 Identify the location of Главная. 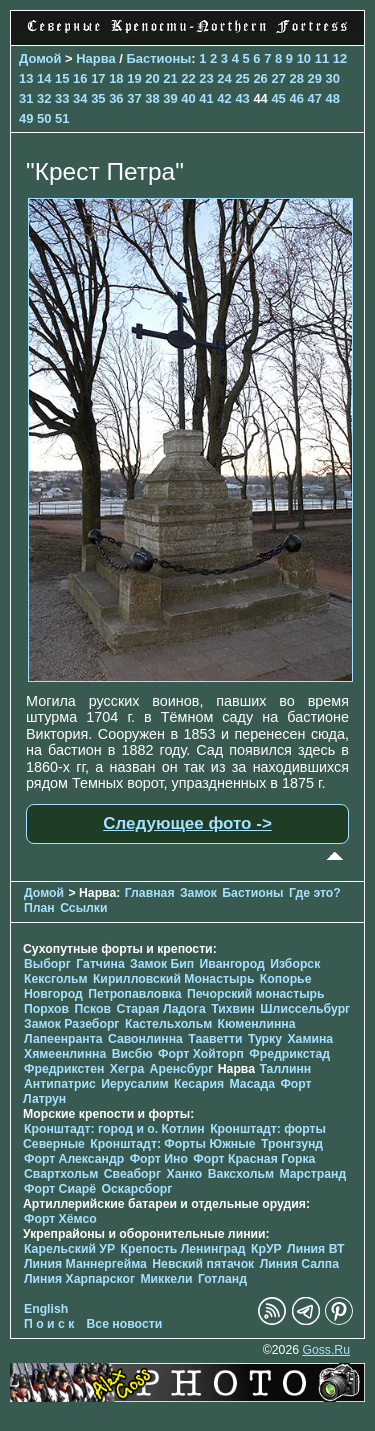
(150, 893).